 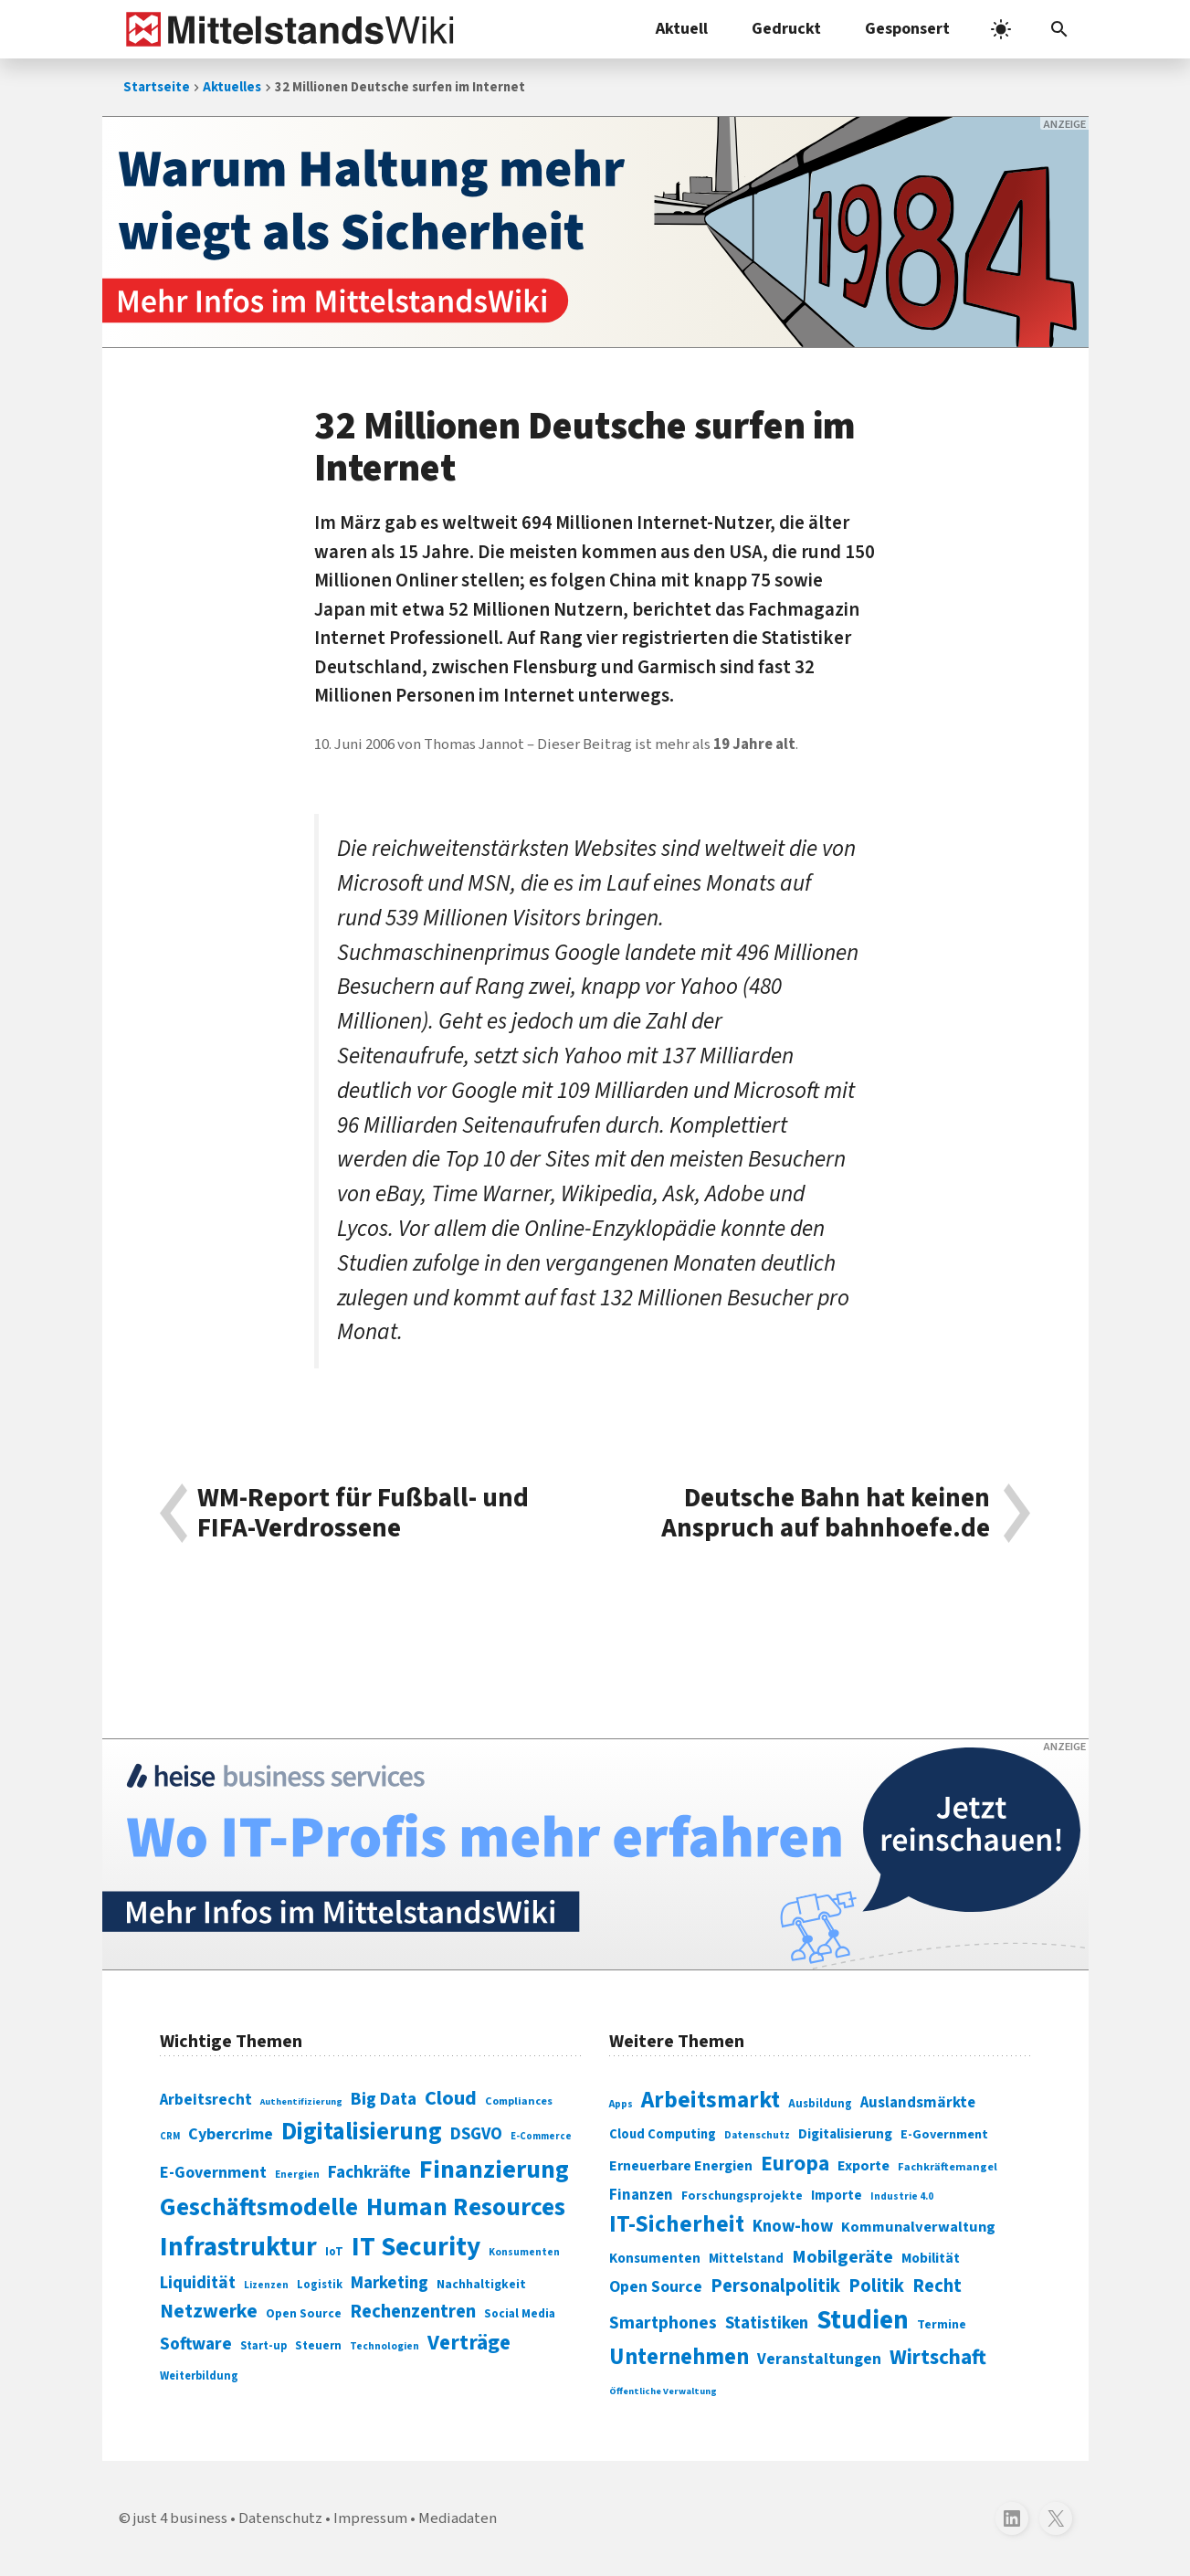 I want to click on Logistik [Logistik (74 Einträge)], so click(x=319, y=2284).